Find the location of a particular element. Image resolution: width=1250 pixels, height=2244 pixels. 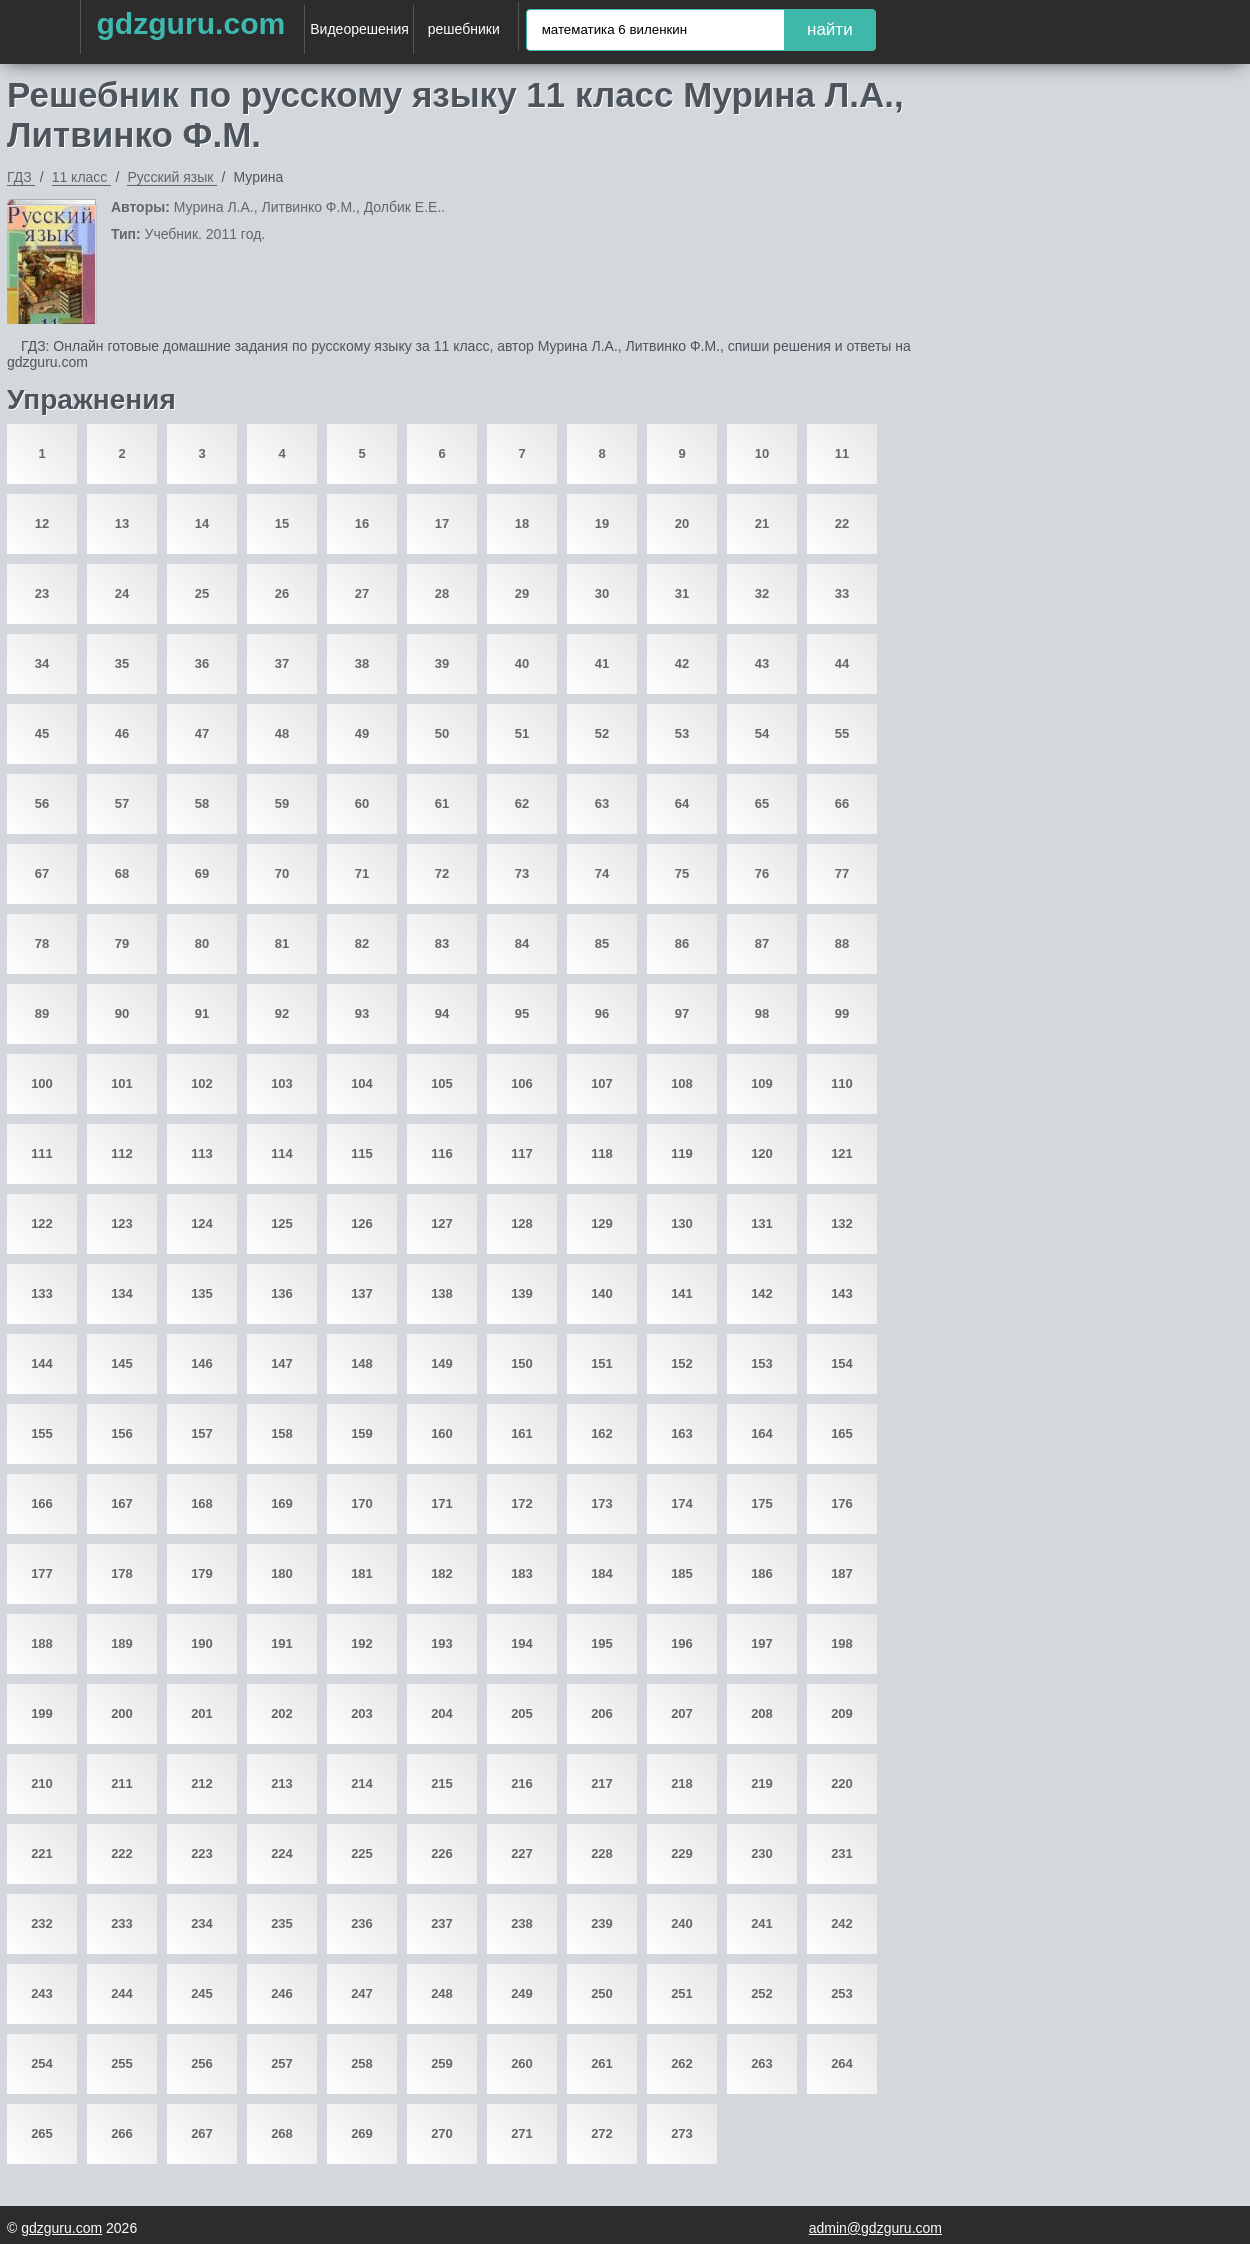

57 is located at coordinates (122, 803).